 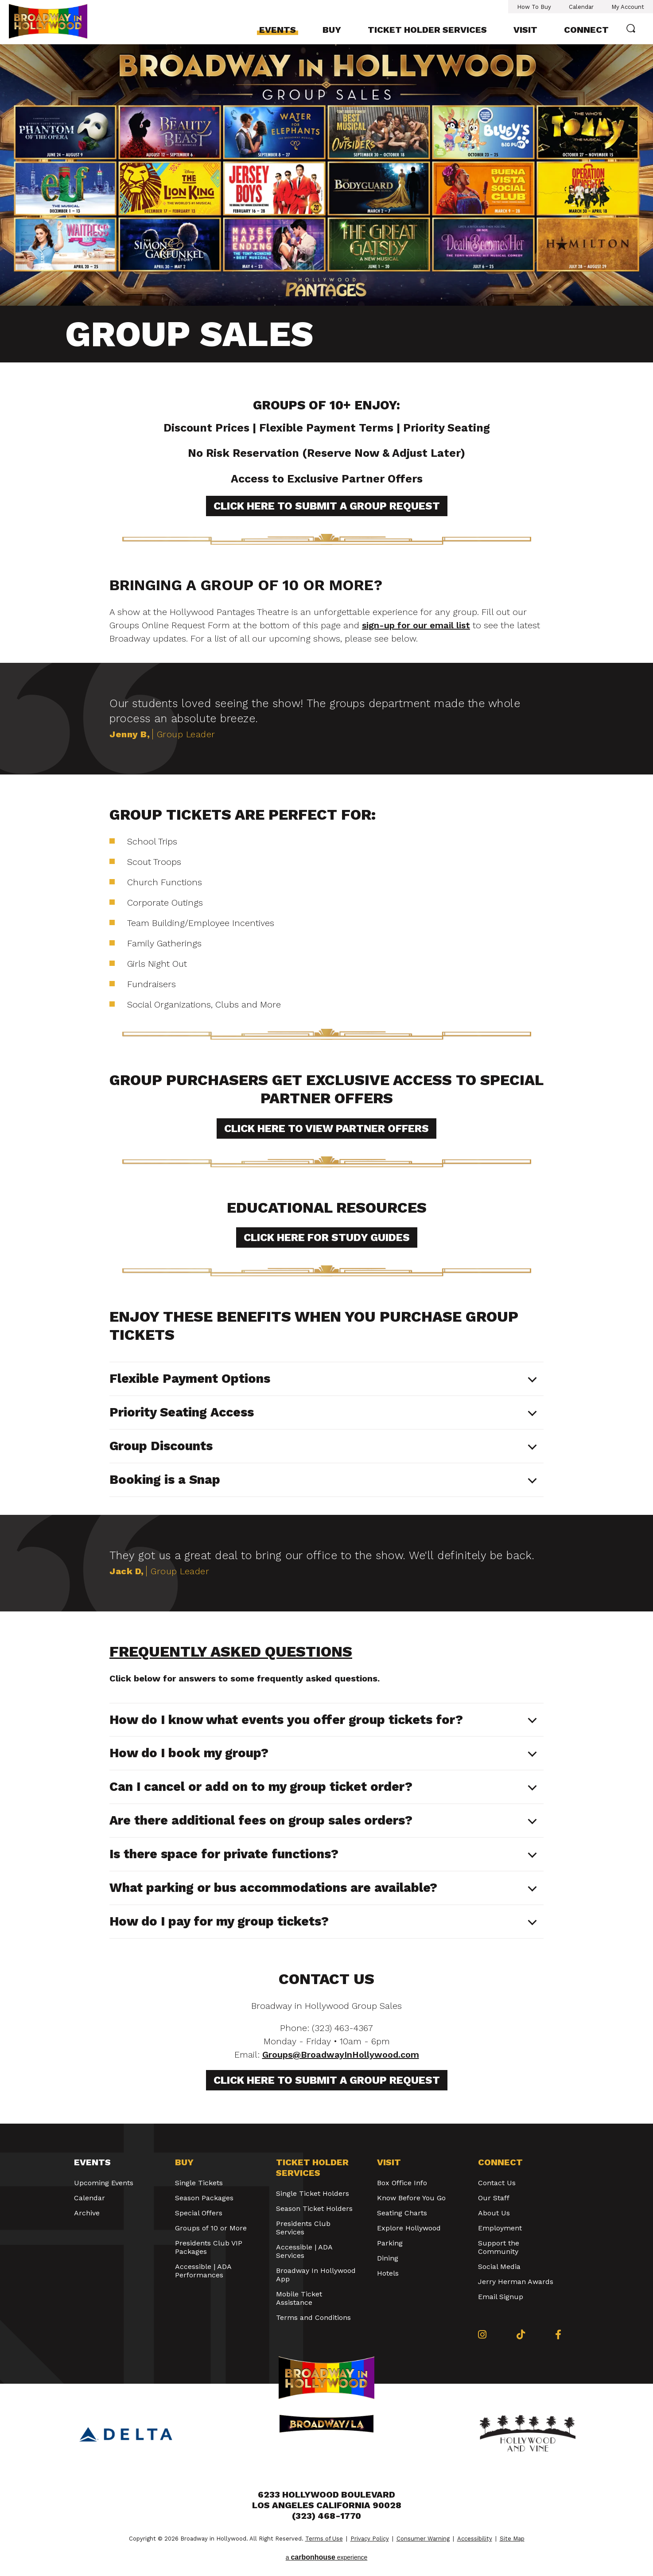 What do you see at coordinates (332, 29) in the screenshot?
I see `Buy` at bounding box center [332, 29].